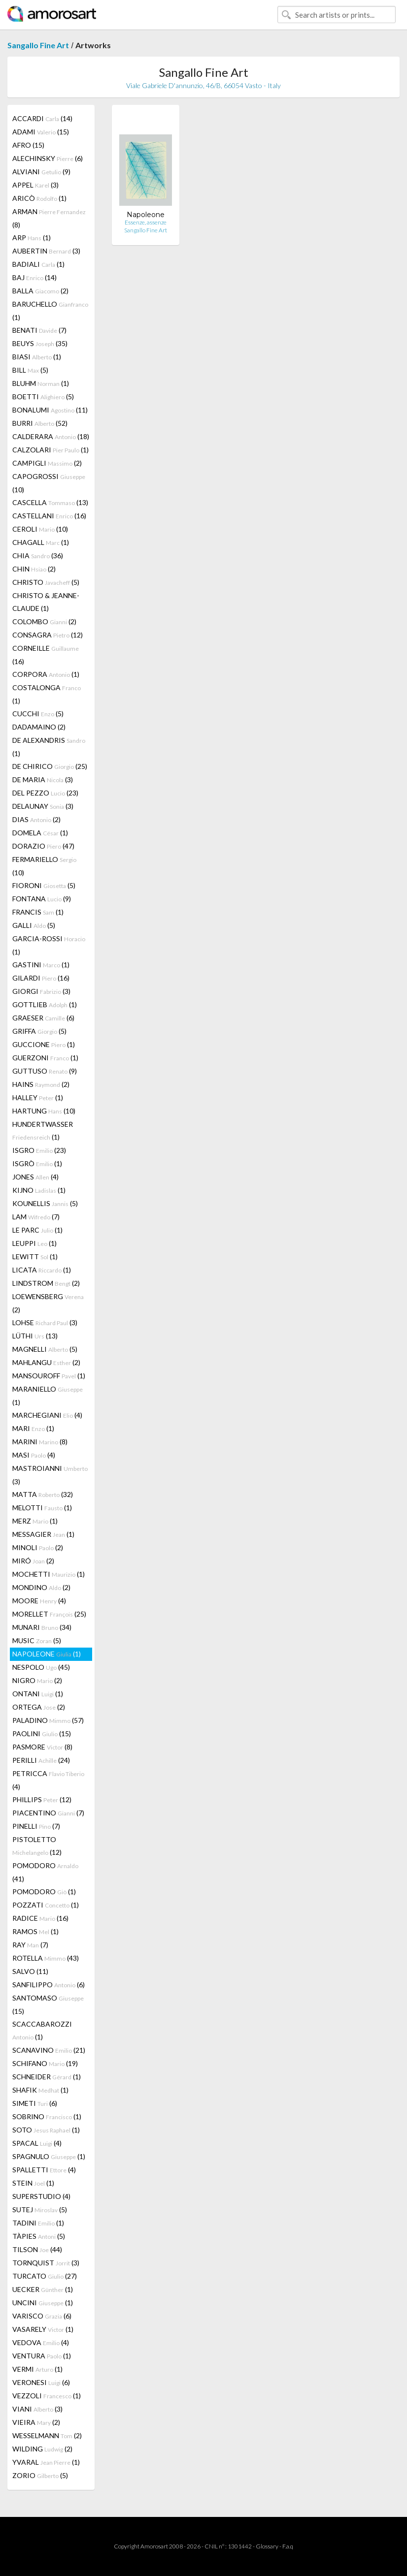 Image resolution: width=407 pixels, height=2576 pixels. Describe the element at coordinates (33, 1455) in the screenshot. I see `MASI (4)` at that location.